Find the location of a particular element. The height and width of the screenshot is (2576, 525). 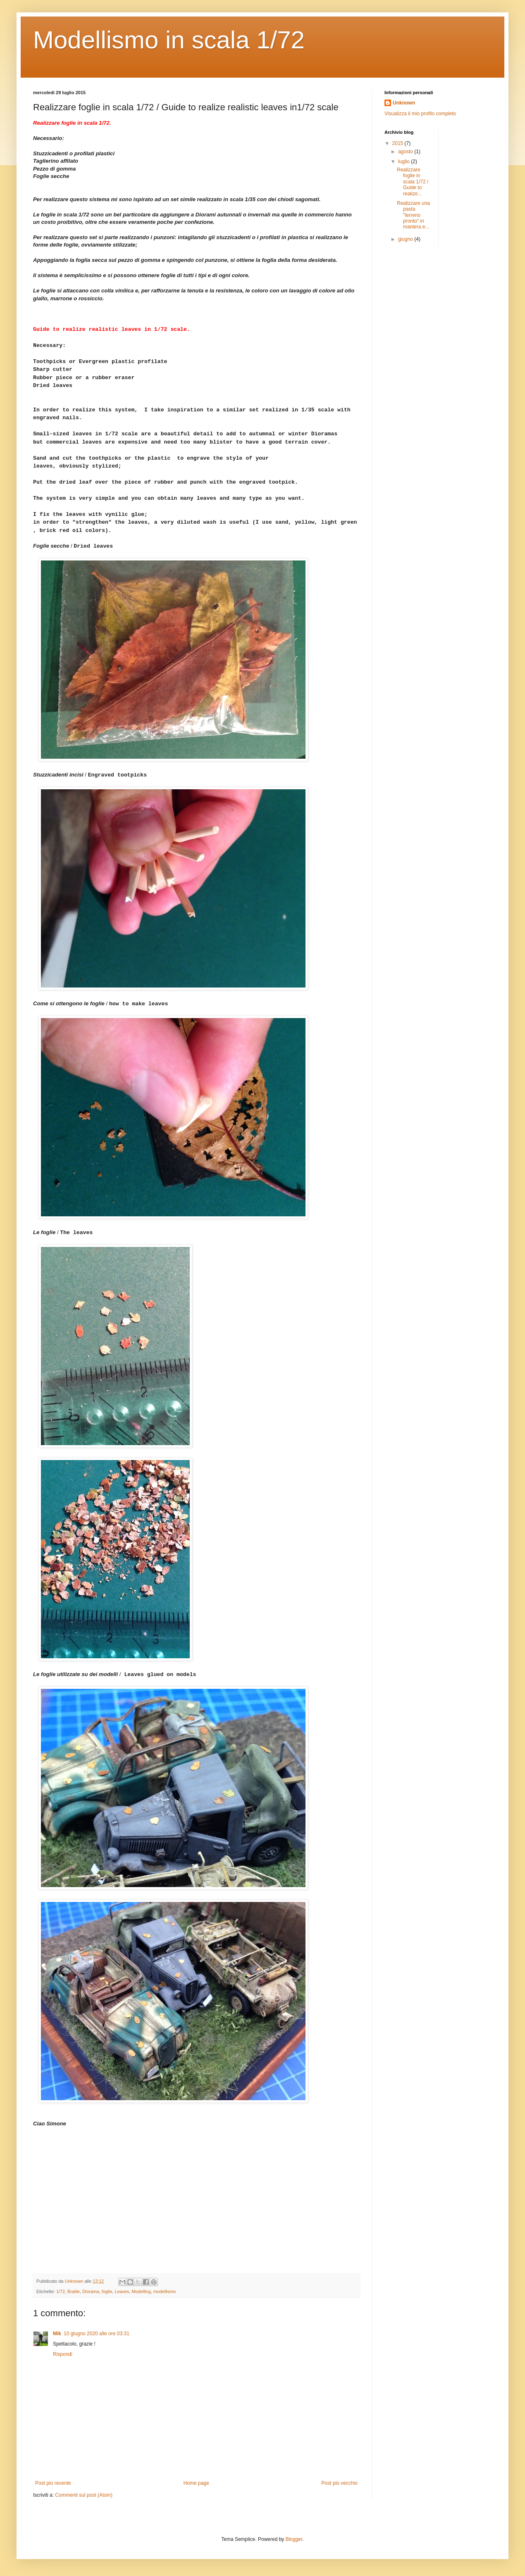

Mik is located at coordinates (57, 2333).